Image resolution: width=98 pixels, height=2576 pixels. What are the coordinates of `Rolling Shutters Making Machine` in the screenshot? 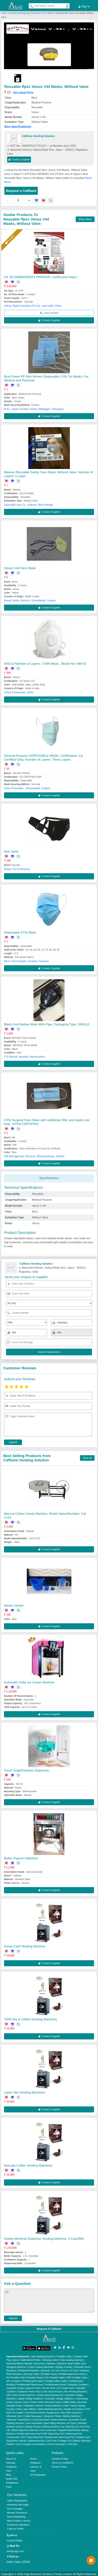 It's located at (42, 2425).